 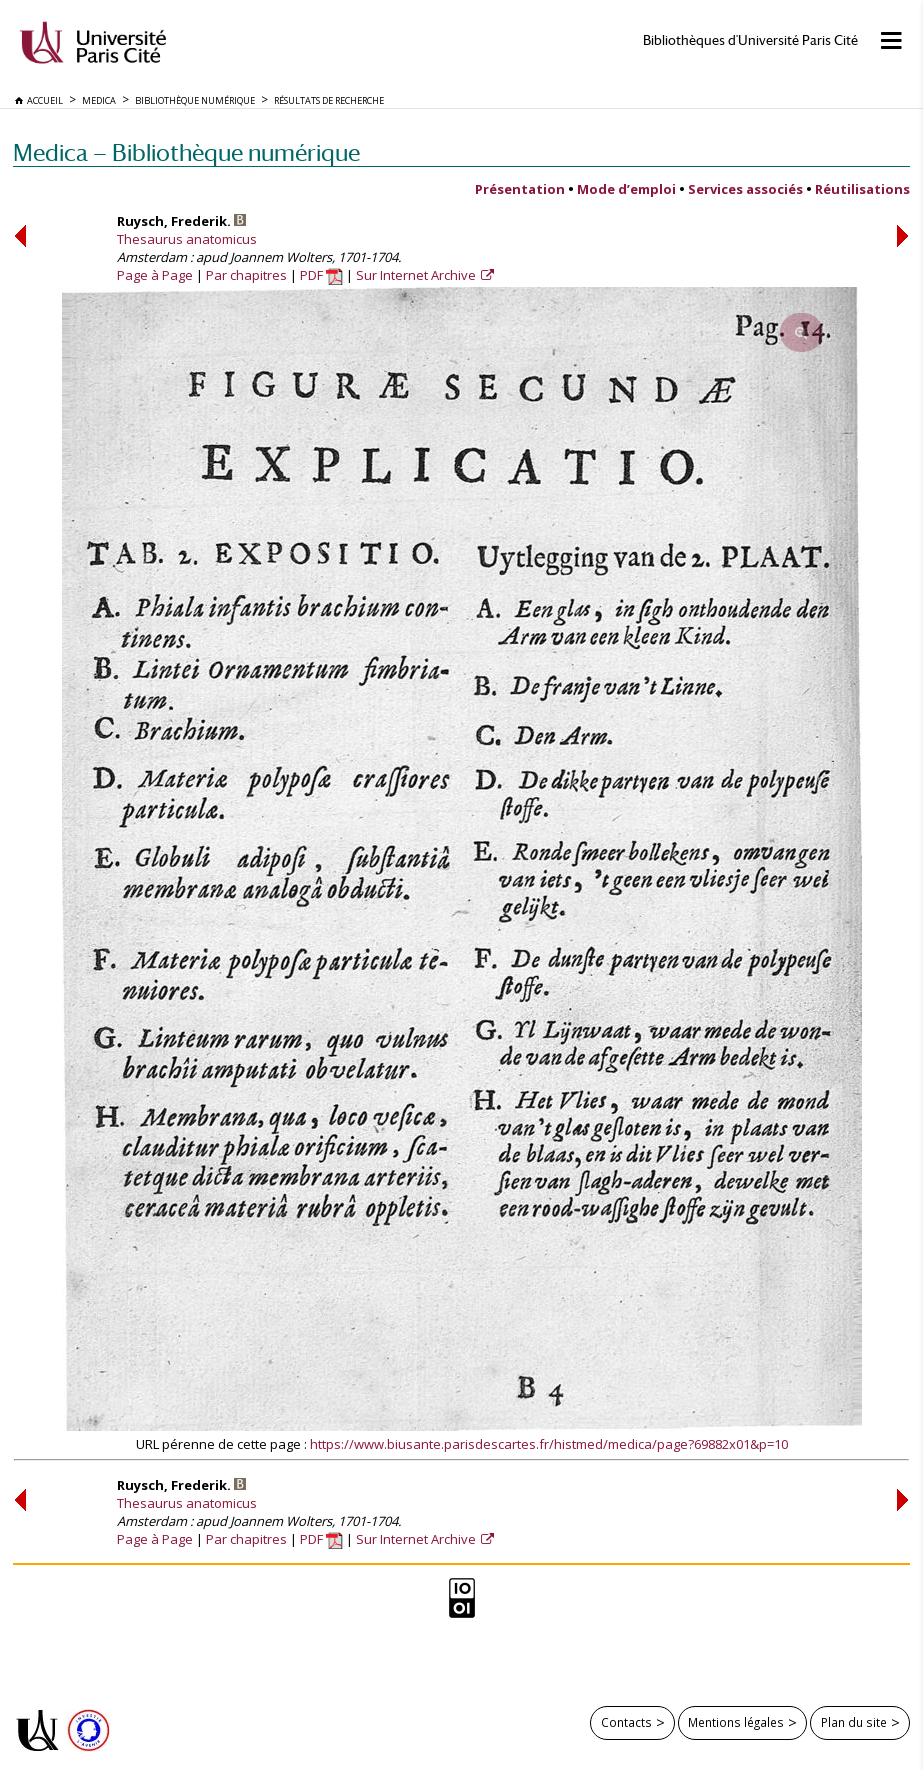 What do you see at coordinates (750, 40) in the screenshot?
I see `Bibliothèques d'Université Paris Cité` at bounding box center [750, 40].